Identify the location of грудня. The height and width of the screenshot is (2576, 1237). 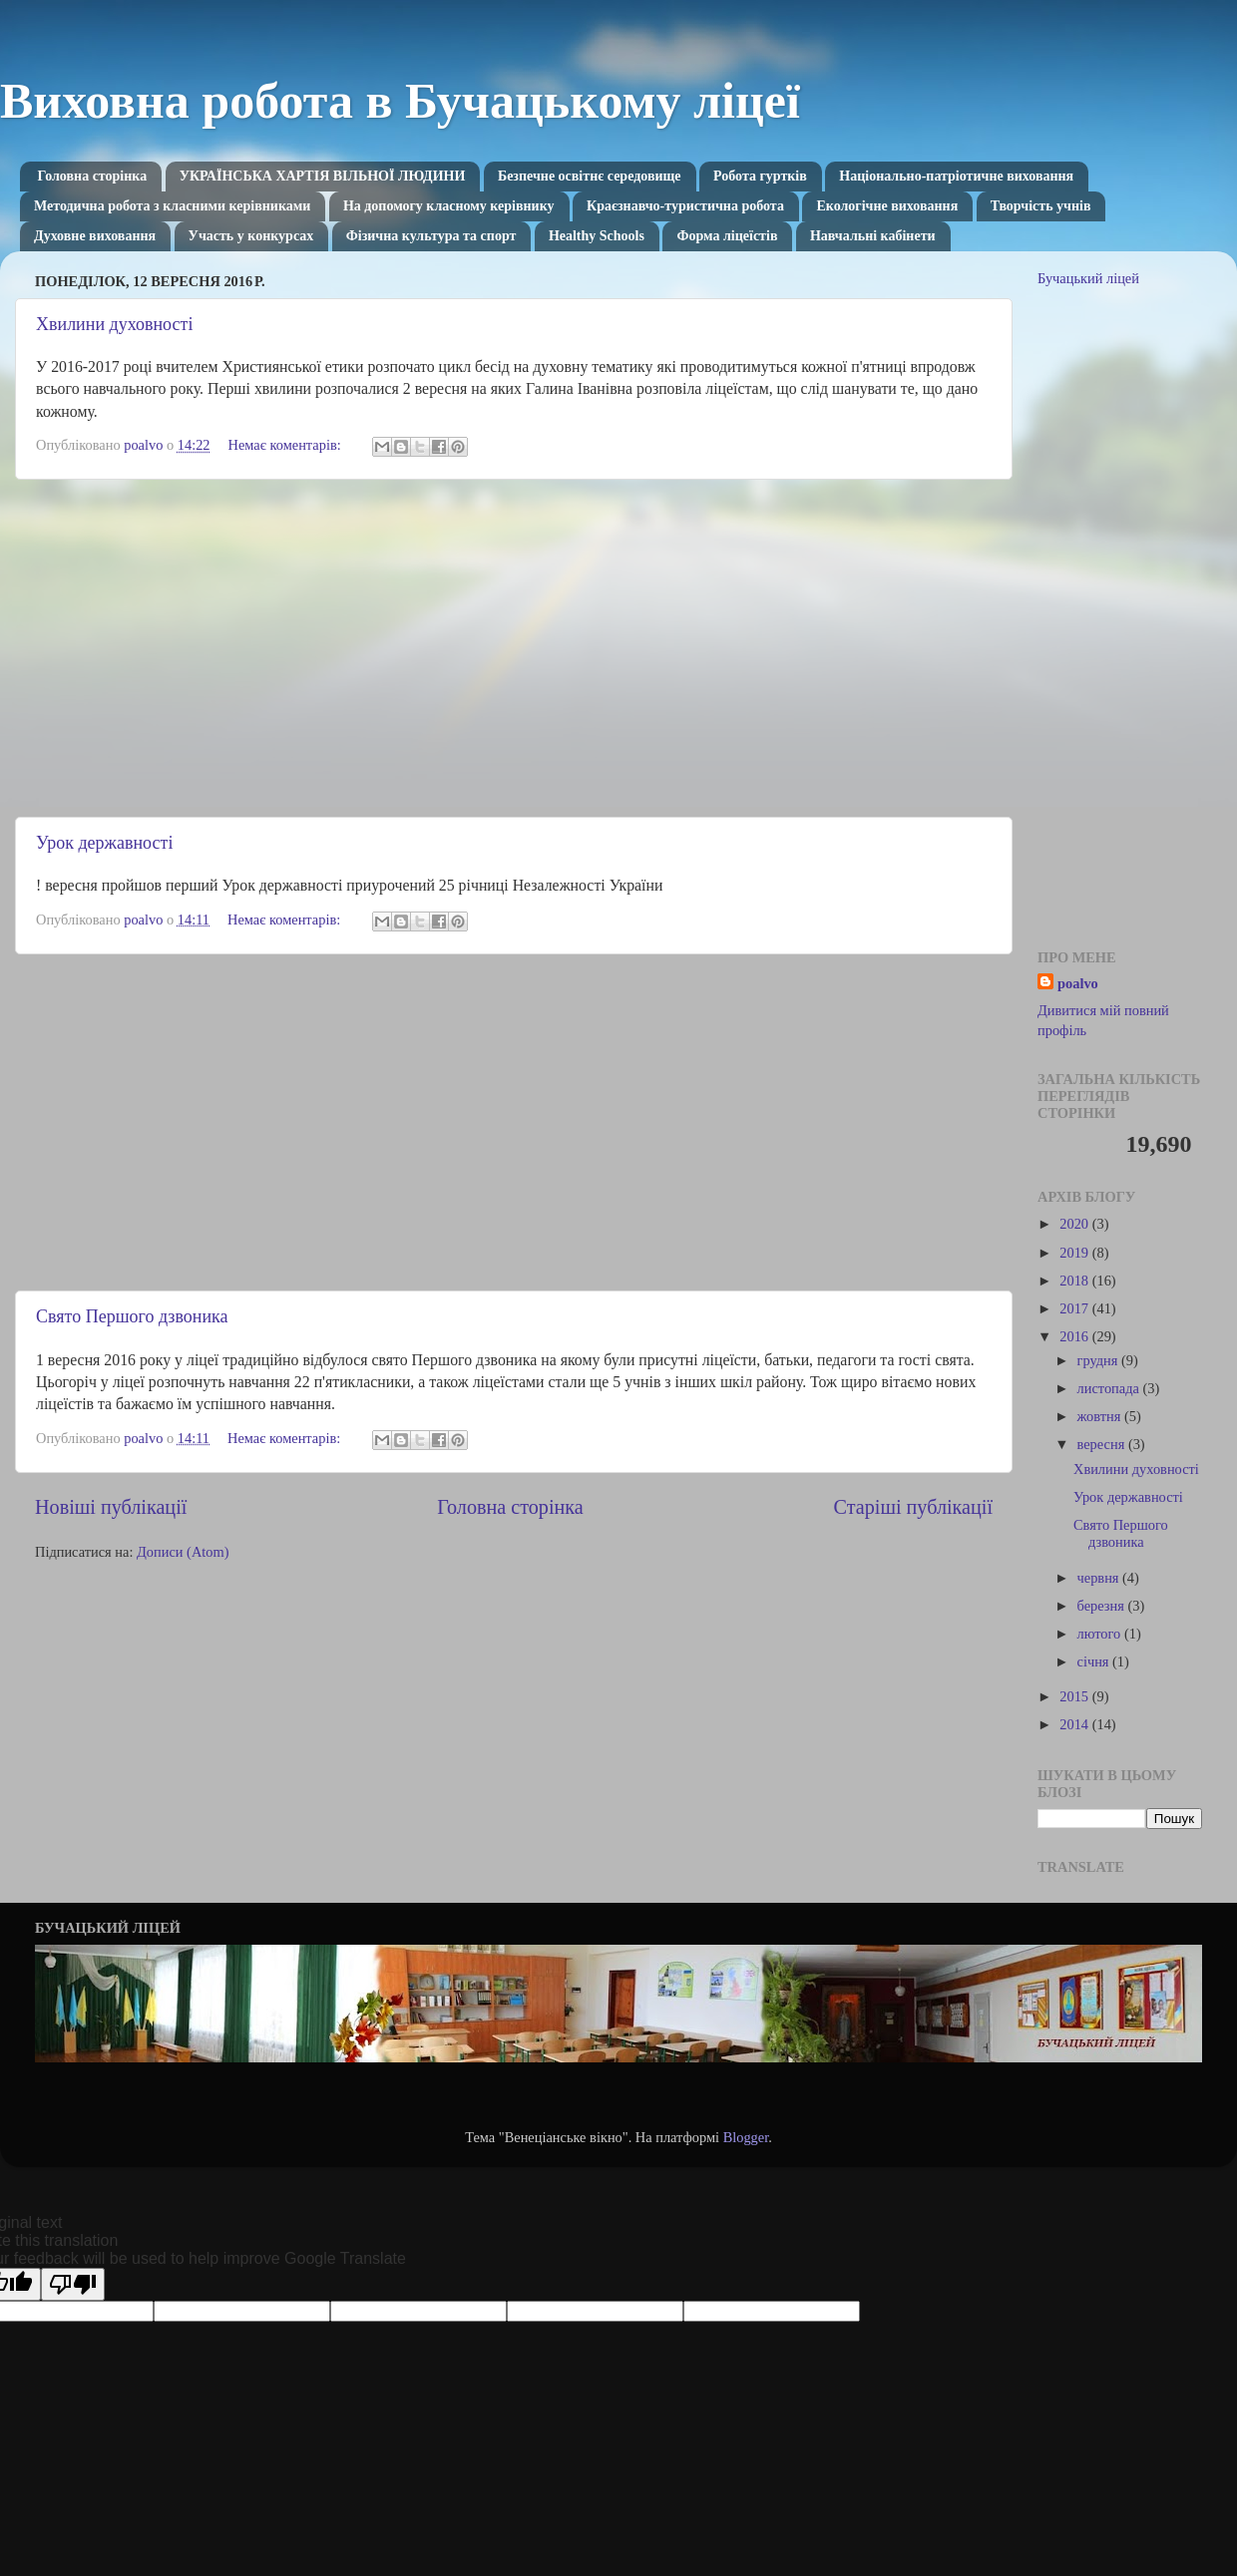
(1099, 1360).